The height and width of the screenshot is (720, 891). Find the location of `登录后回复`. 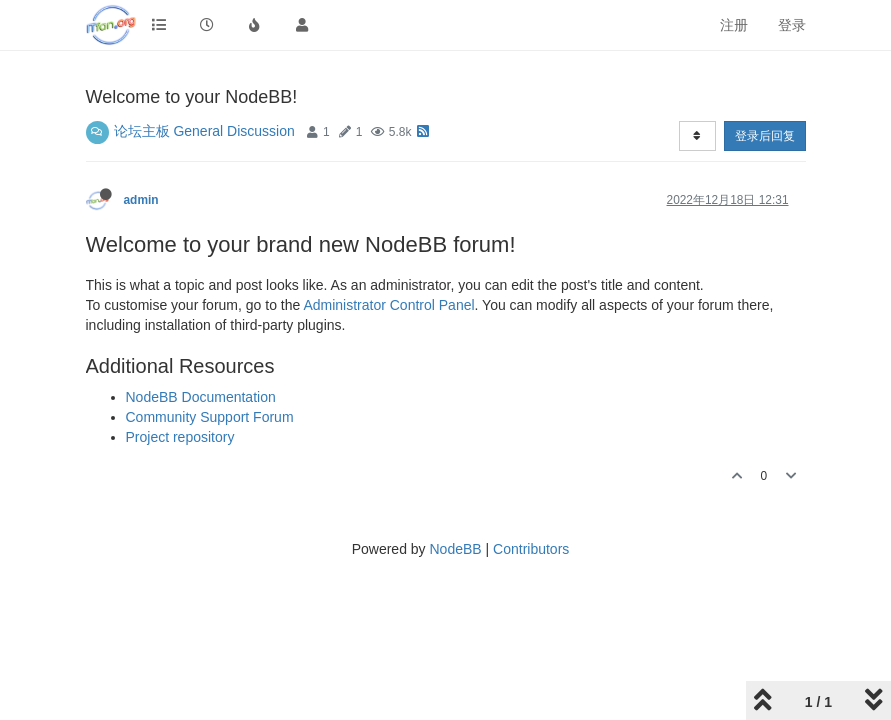

登录后回复 is located at coordinates (765, 136).